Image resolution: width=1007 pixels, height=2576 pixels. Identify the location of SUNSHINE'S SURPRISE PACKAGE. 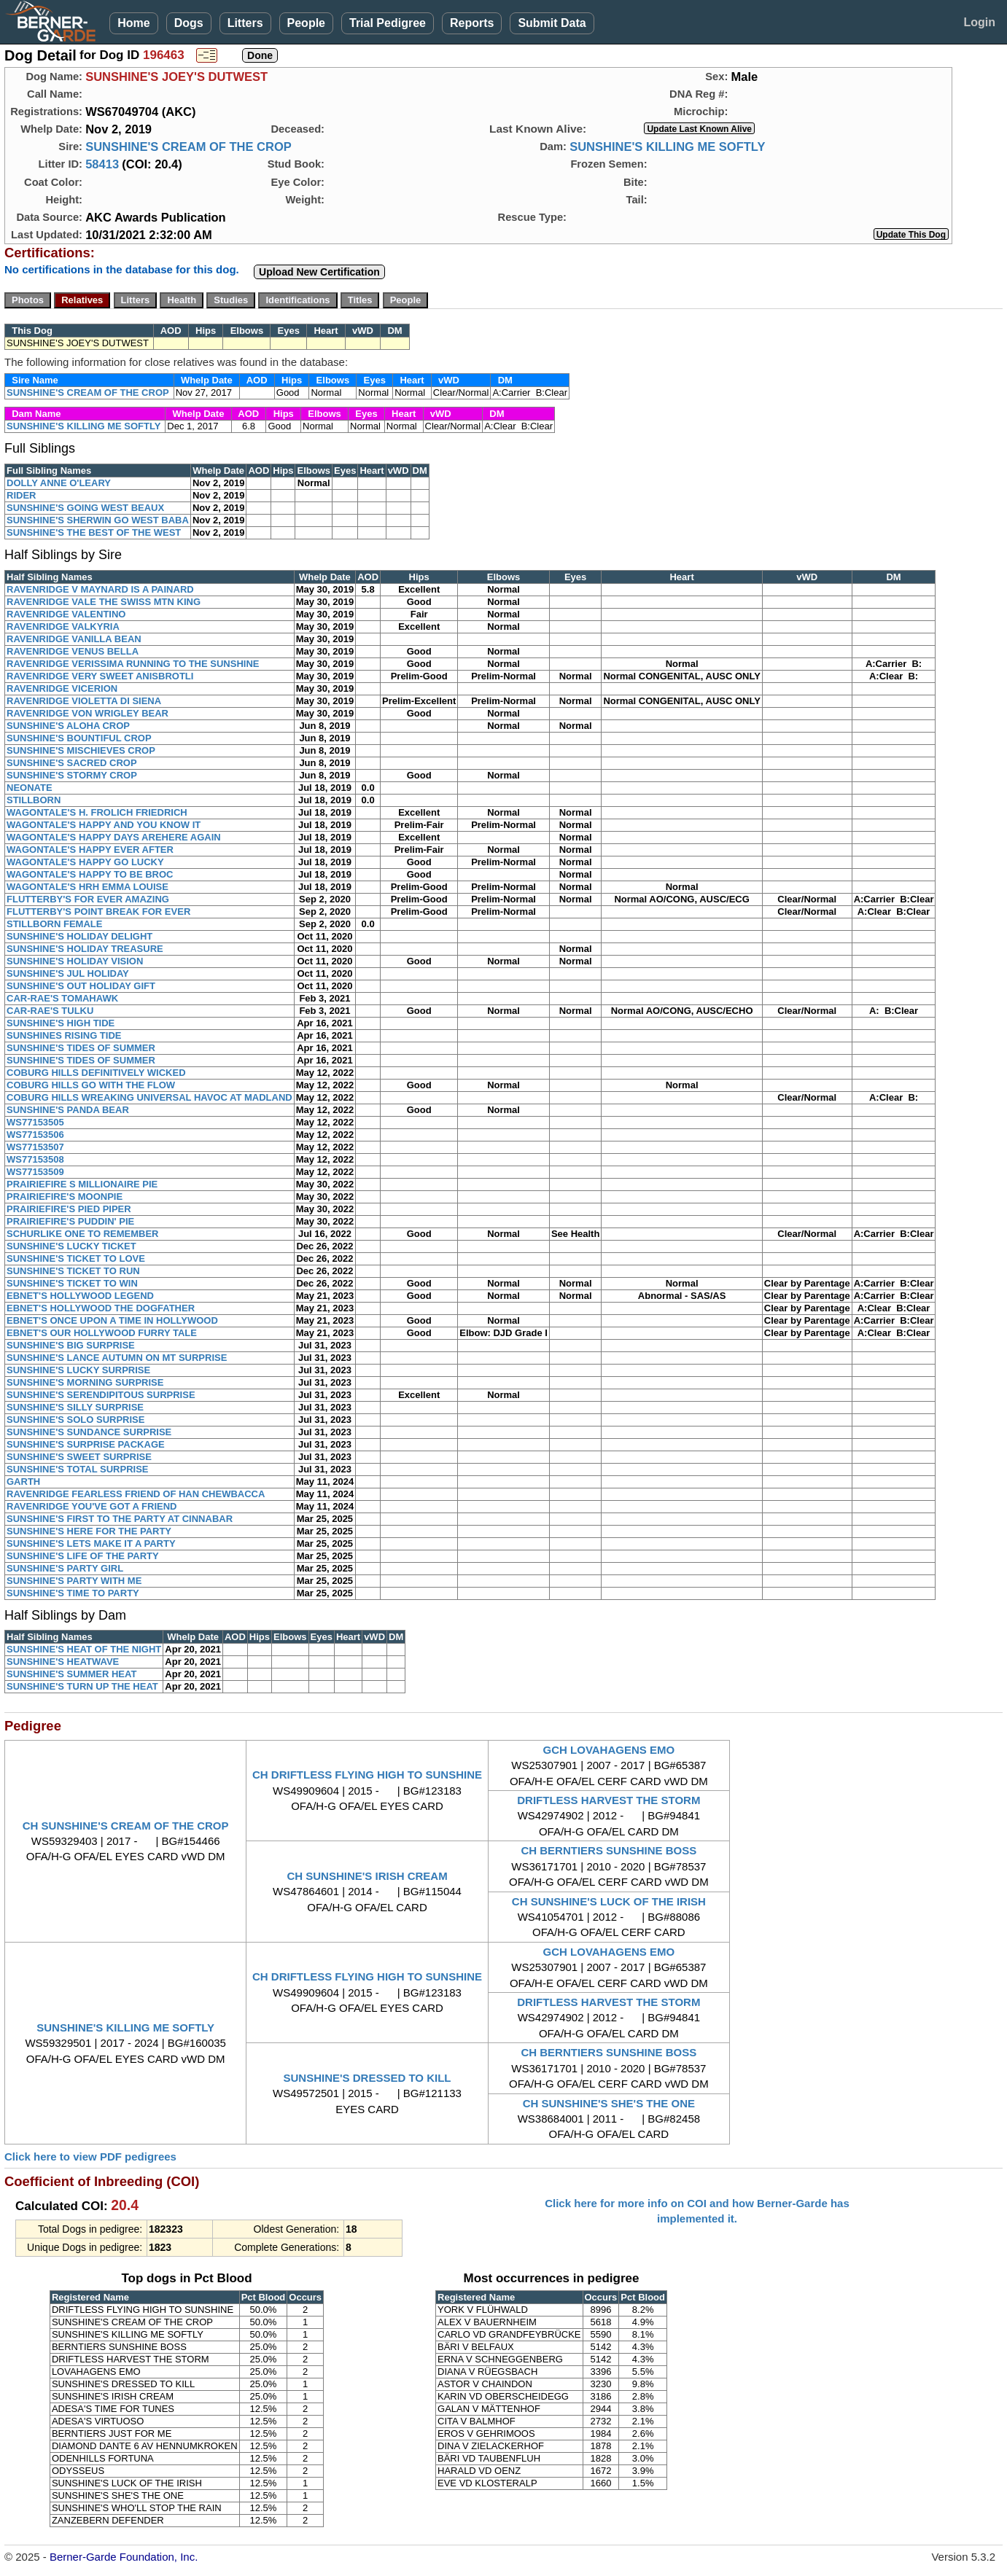
(86, 1444).